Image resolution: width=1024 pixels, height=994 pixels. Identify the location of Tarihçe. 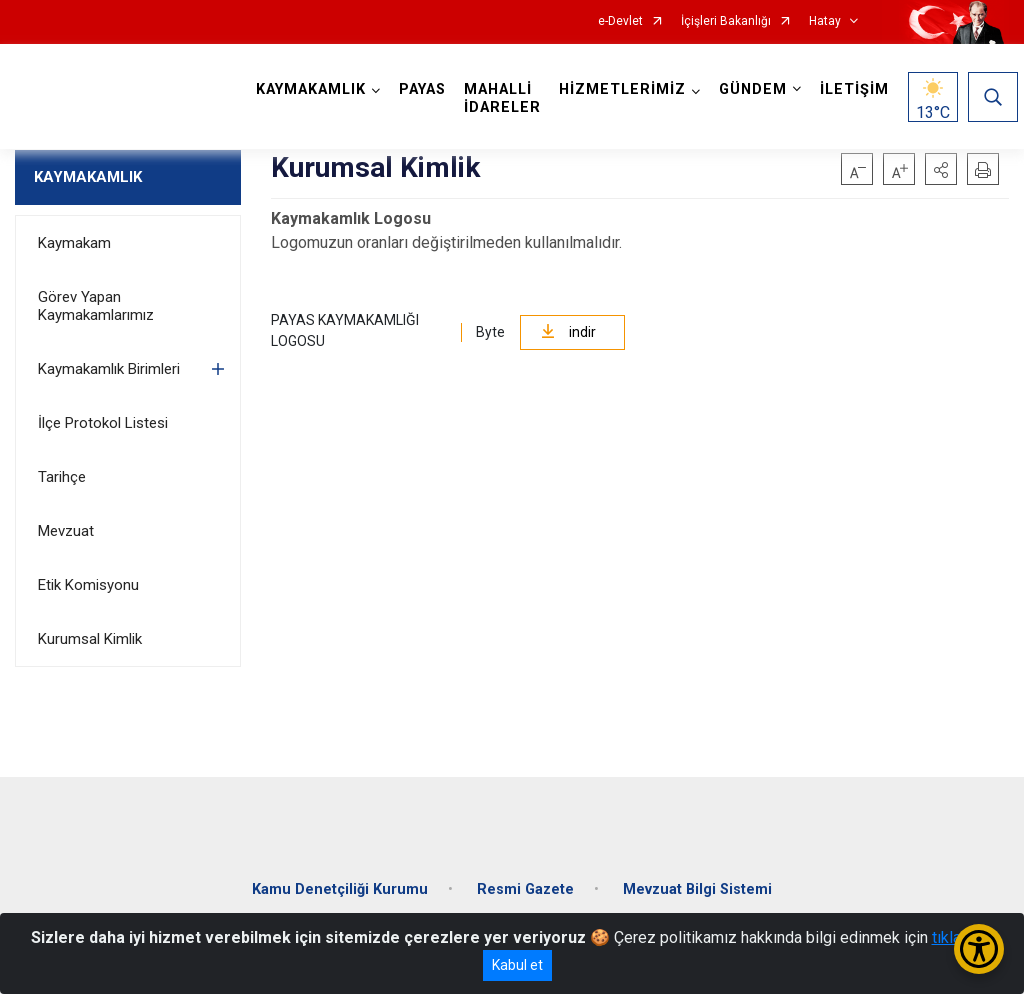
(62, 477).